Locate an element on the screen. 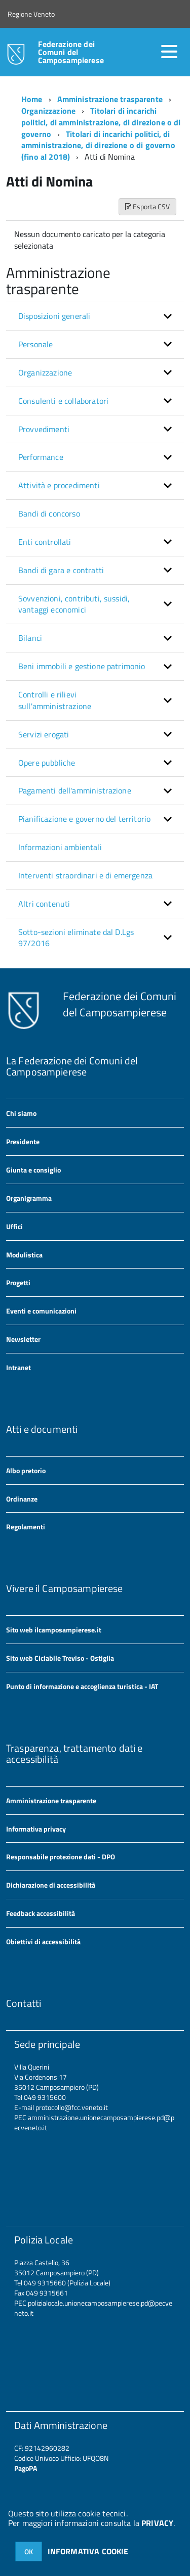 This screenshot has width=190, height=2576. Informativa privacy is located at coordinates (36, 1828).